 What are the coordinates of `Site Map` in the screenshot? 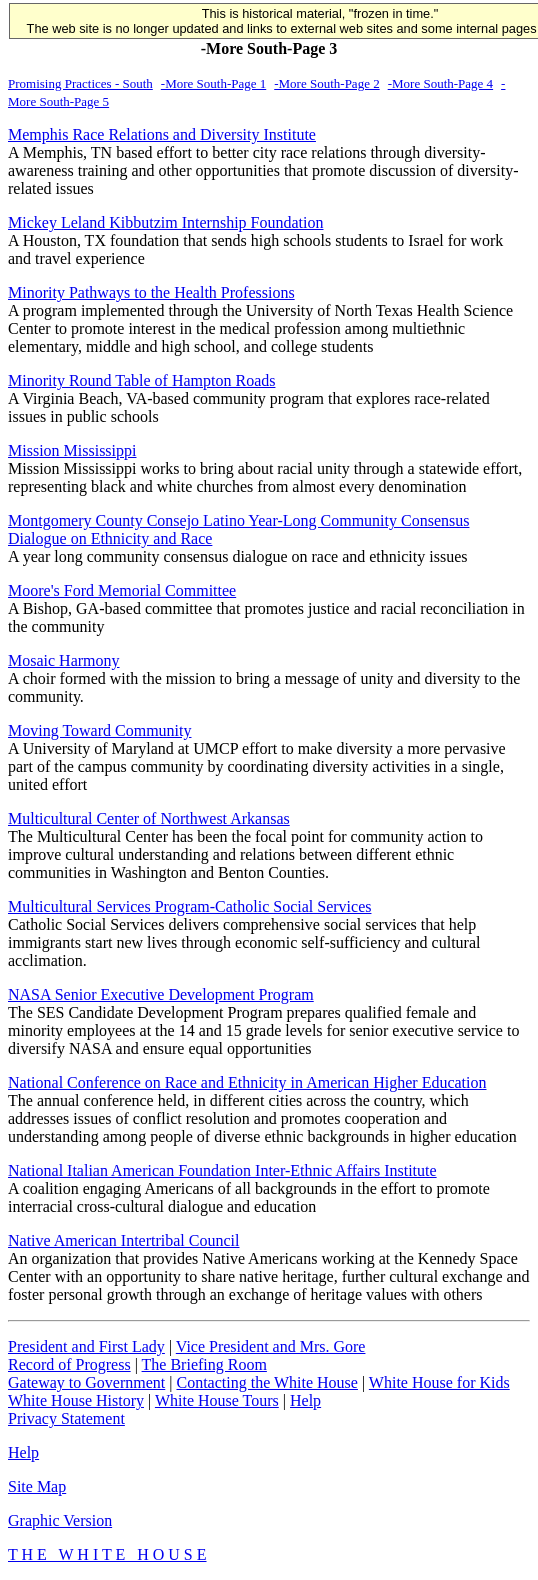 It's located at (37, 1486).